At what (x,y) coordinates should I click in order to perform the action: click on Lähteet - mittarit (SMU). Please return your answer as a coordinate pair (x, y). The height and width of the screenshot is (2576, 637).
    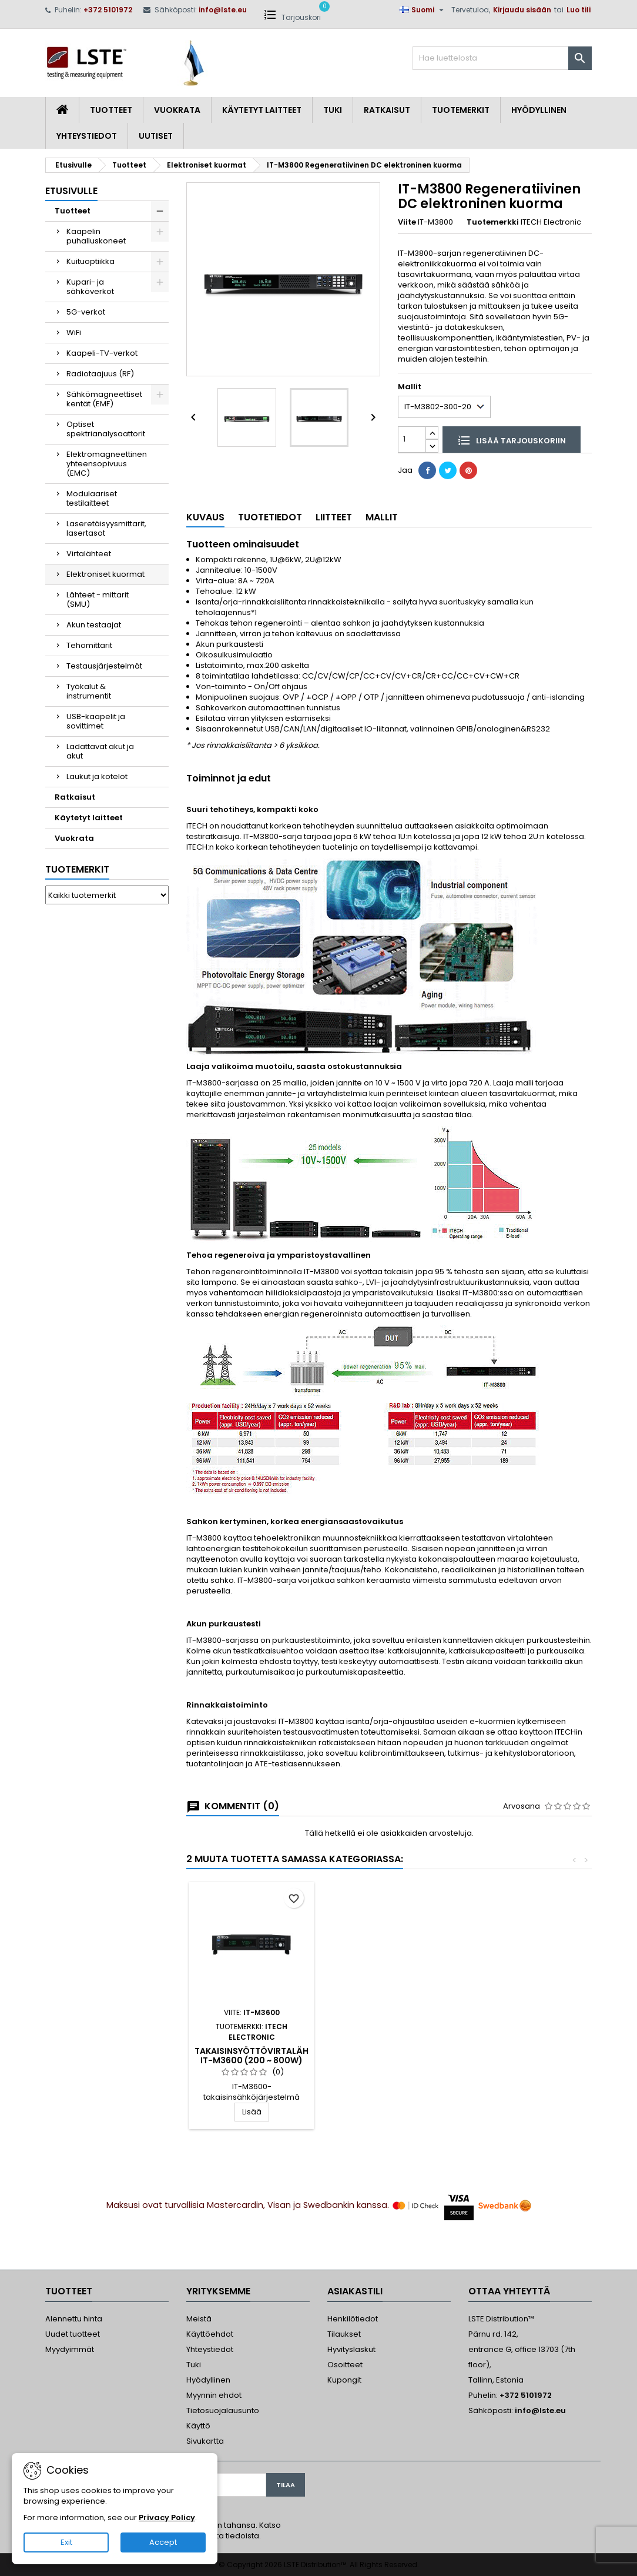
    Looking at the image, I should click on (97, 599).